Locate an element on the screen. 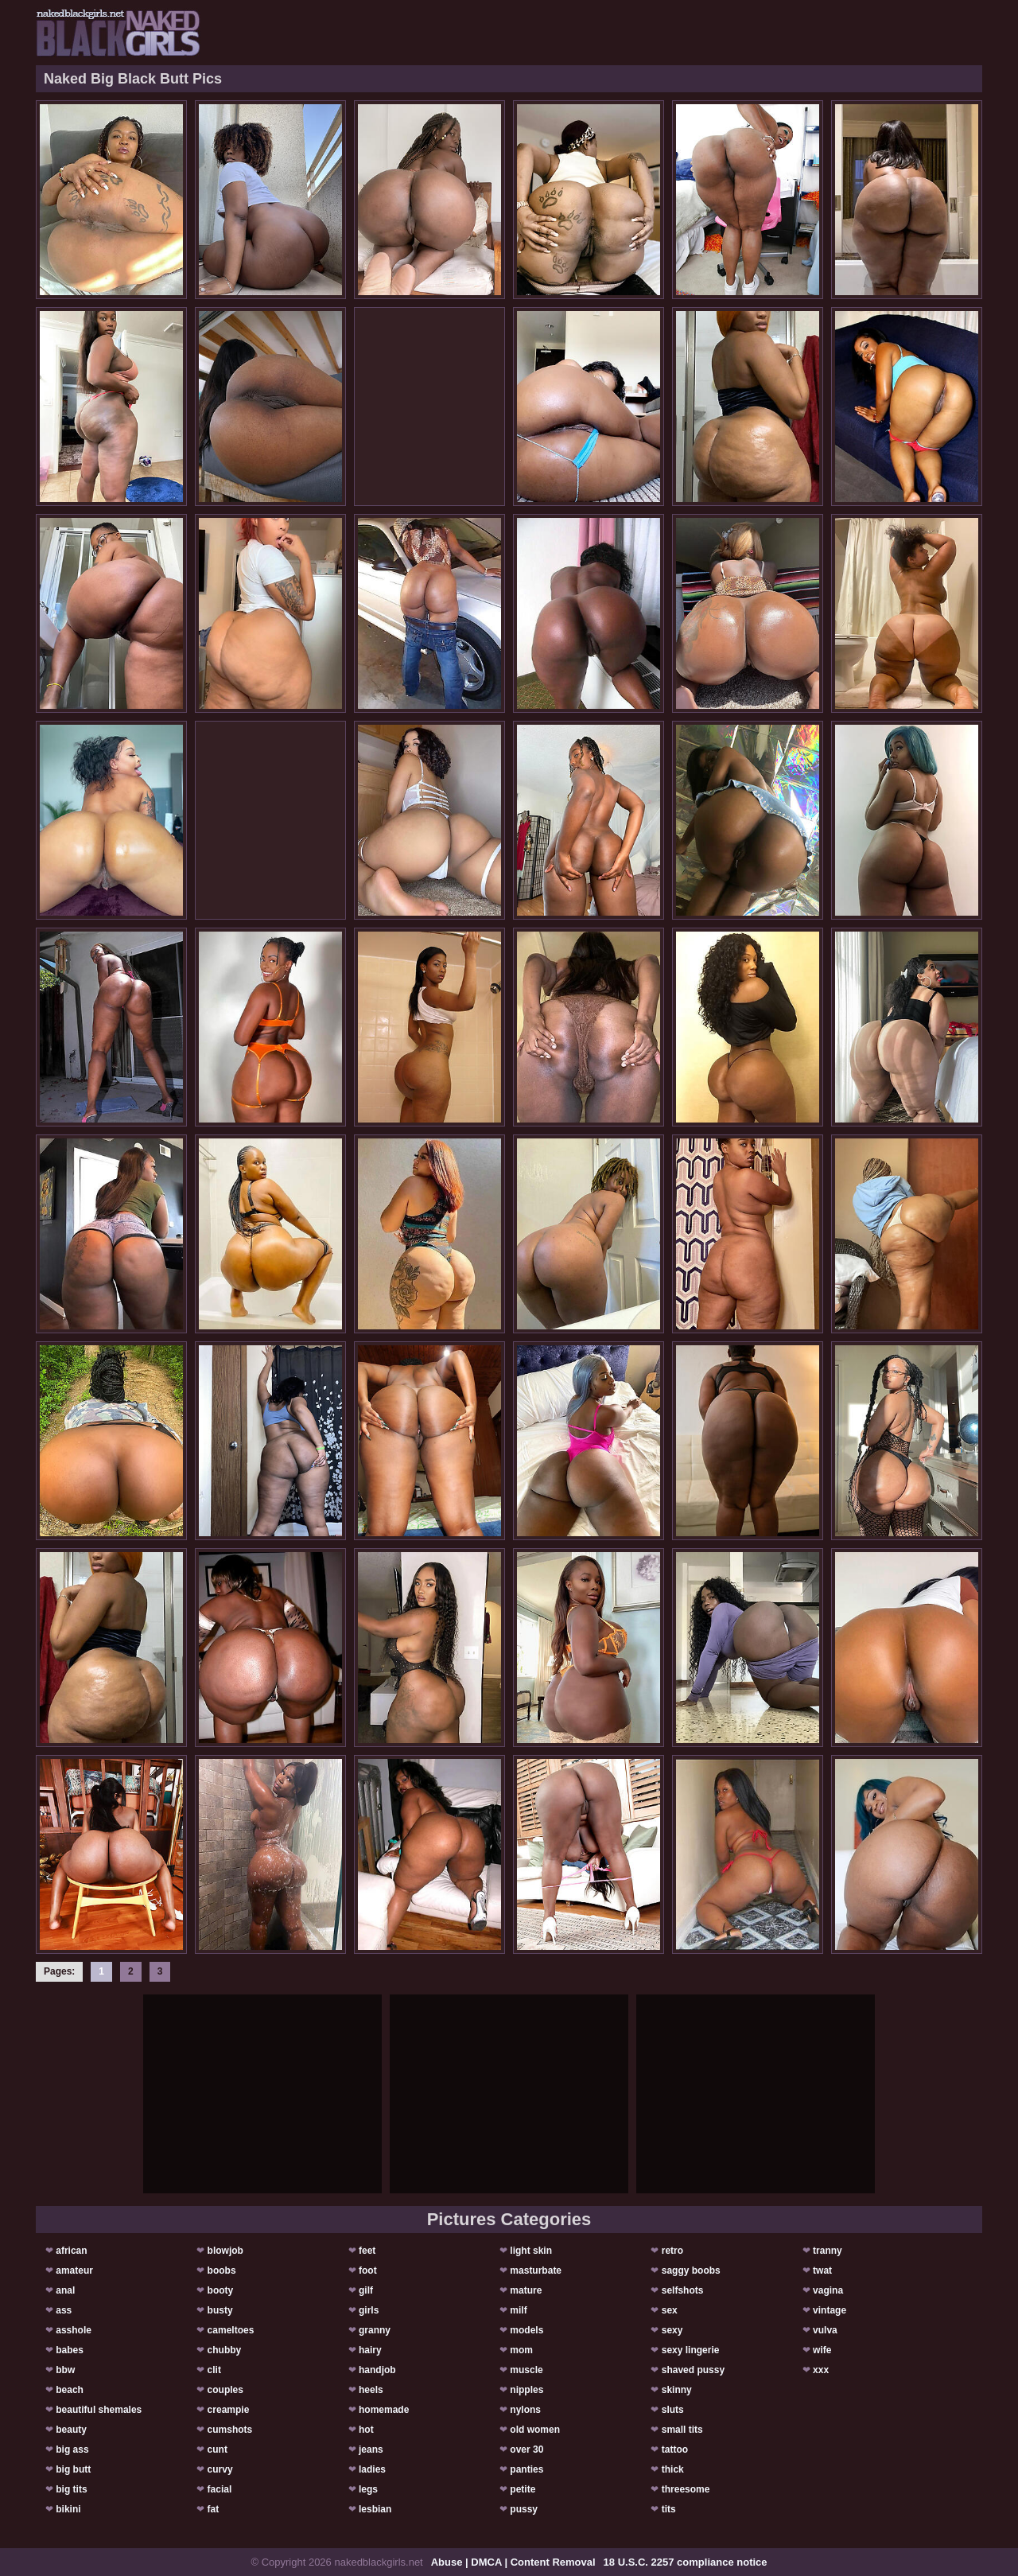  vintage is located at coordinates (829, 2310).